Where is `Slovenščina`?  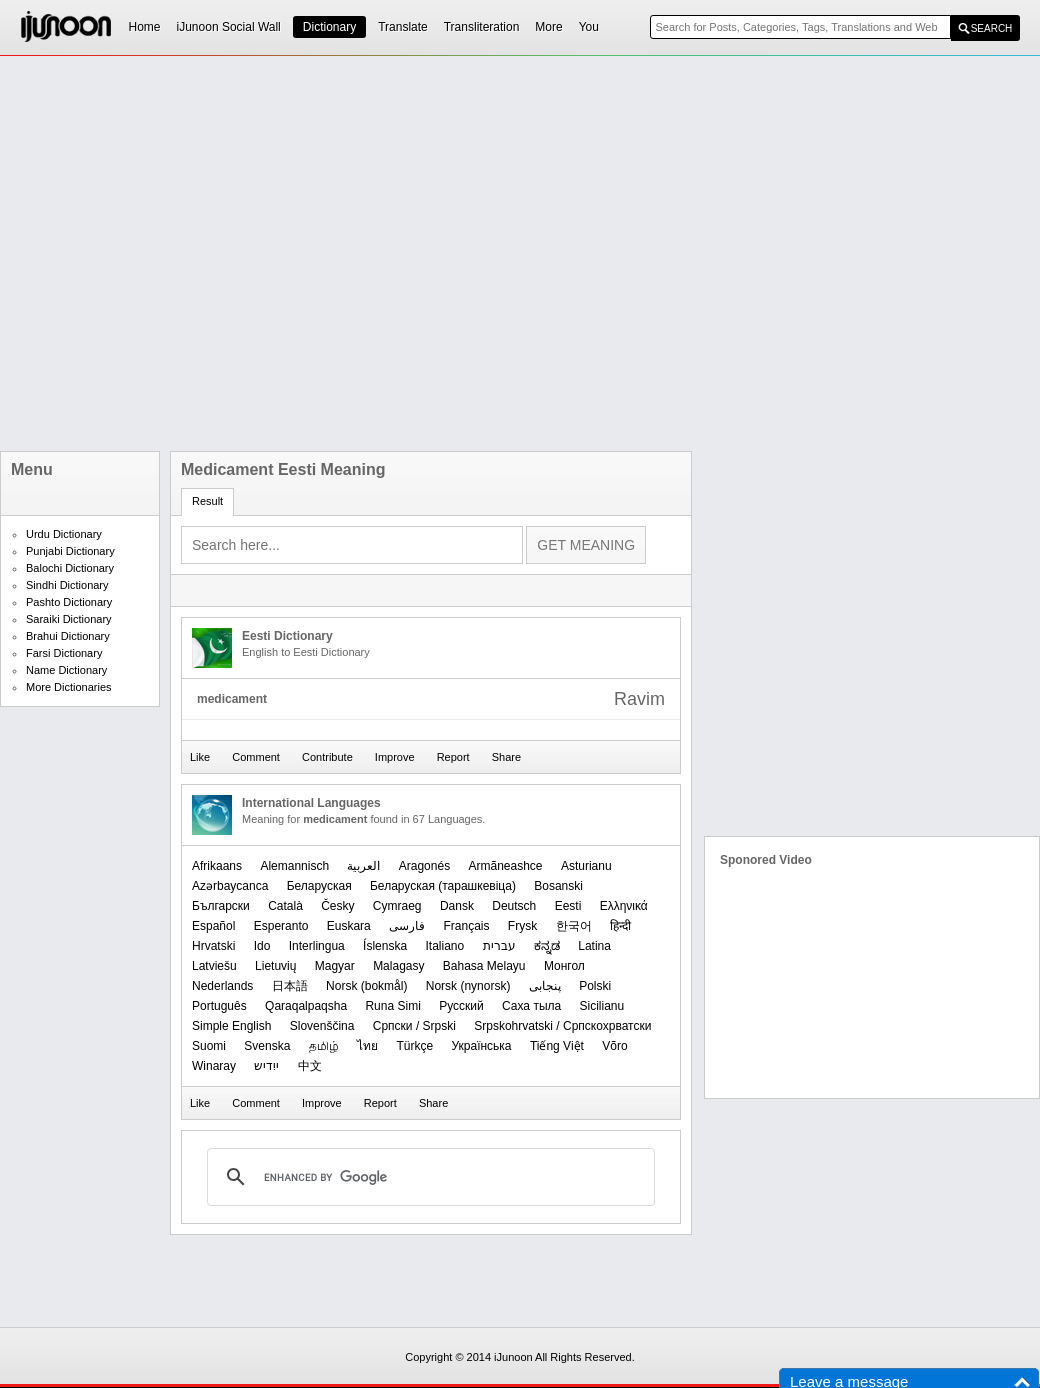
Slovenščina is located at coordinates (322, 1026).